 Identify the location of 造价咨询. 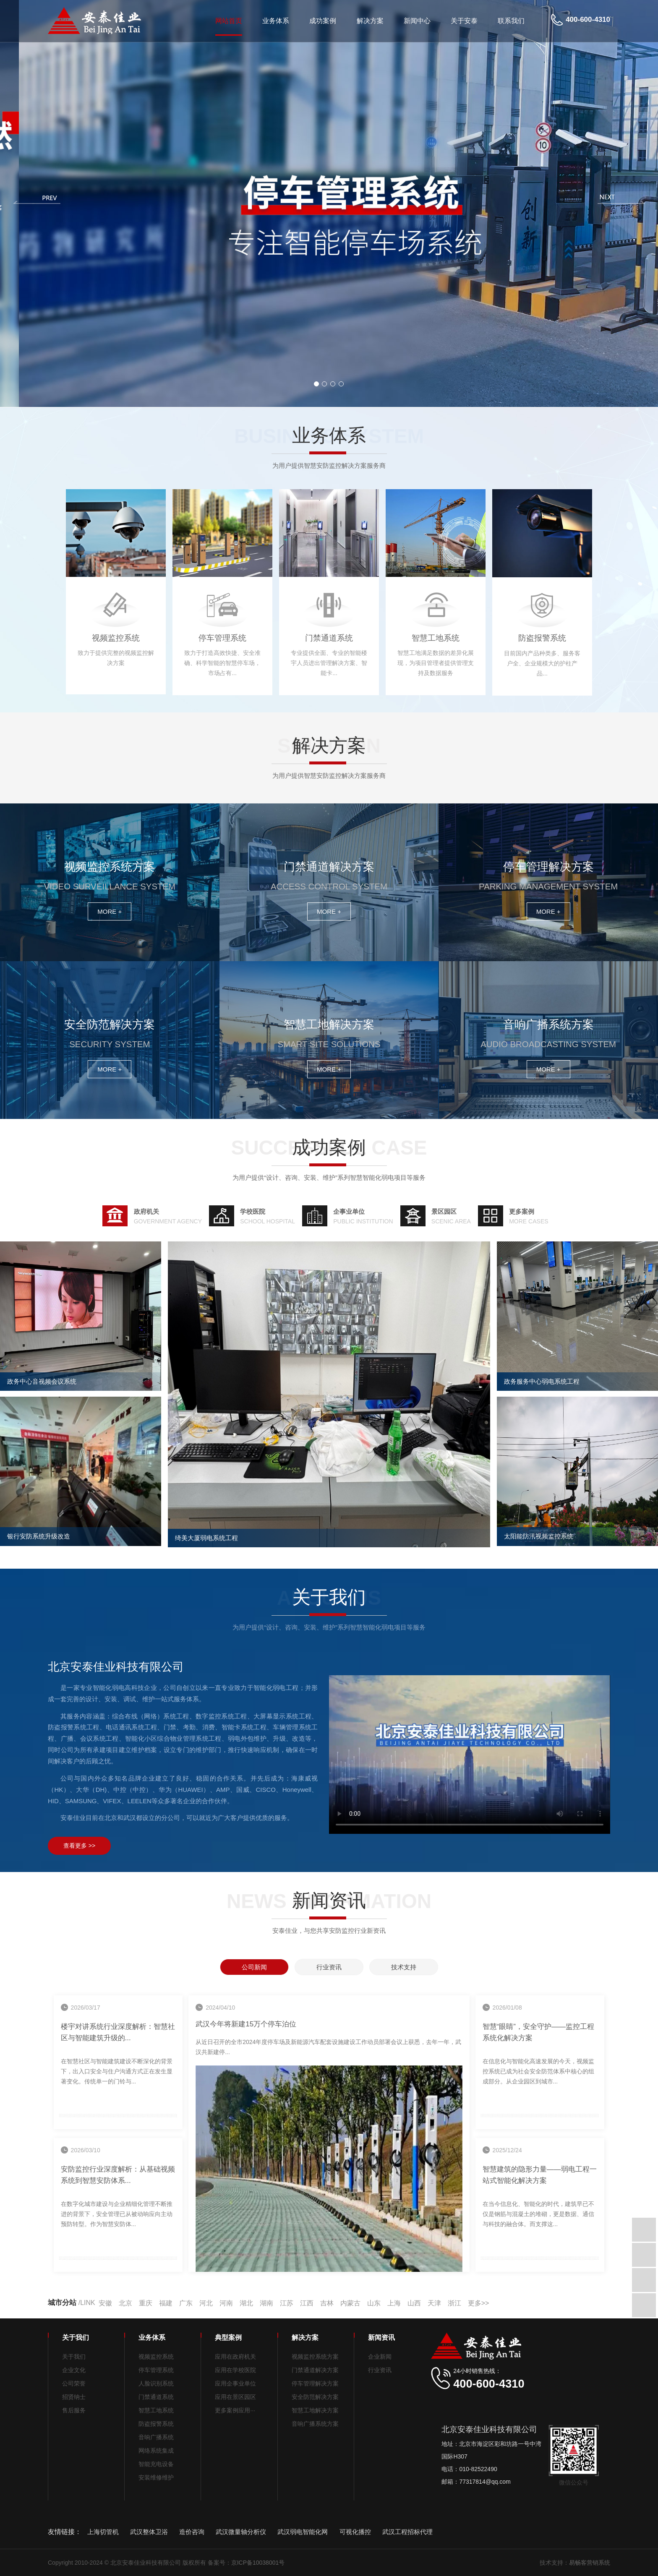
(191, 2531).